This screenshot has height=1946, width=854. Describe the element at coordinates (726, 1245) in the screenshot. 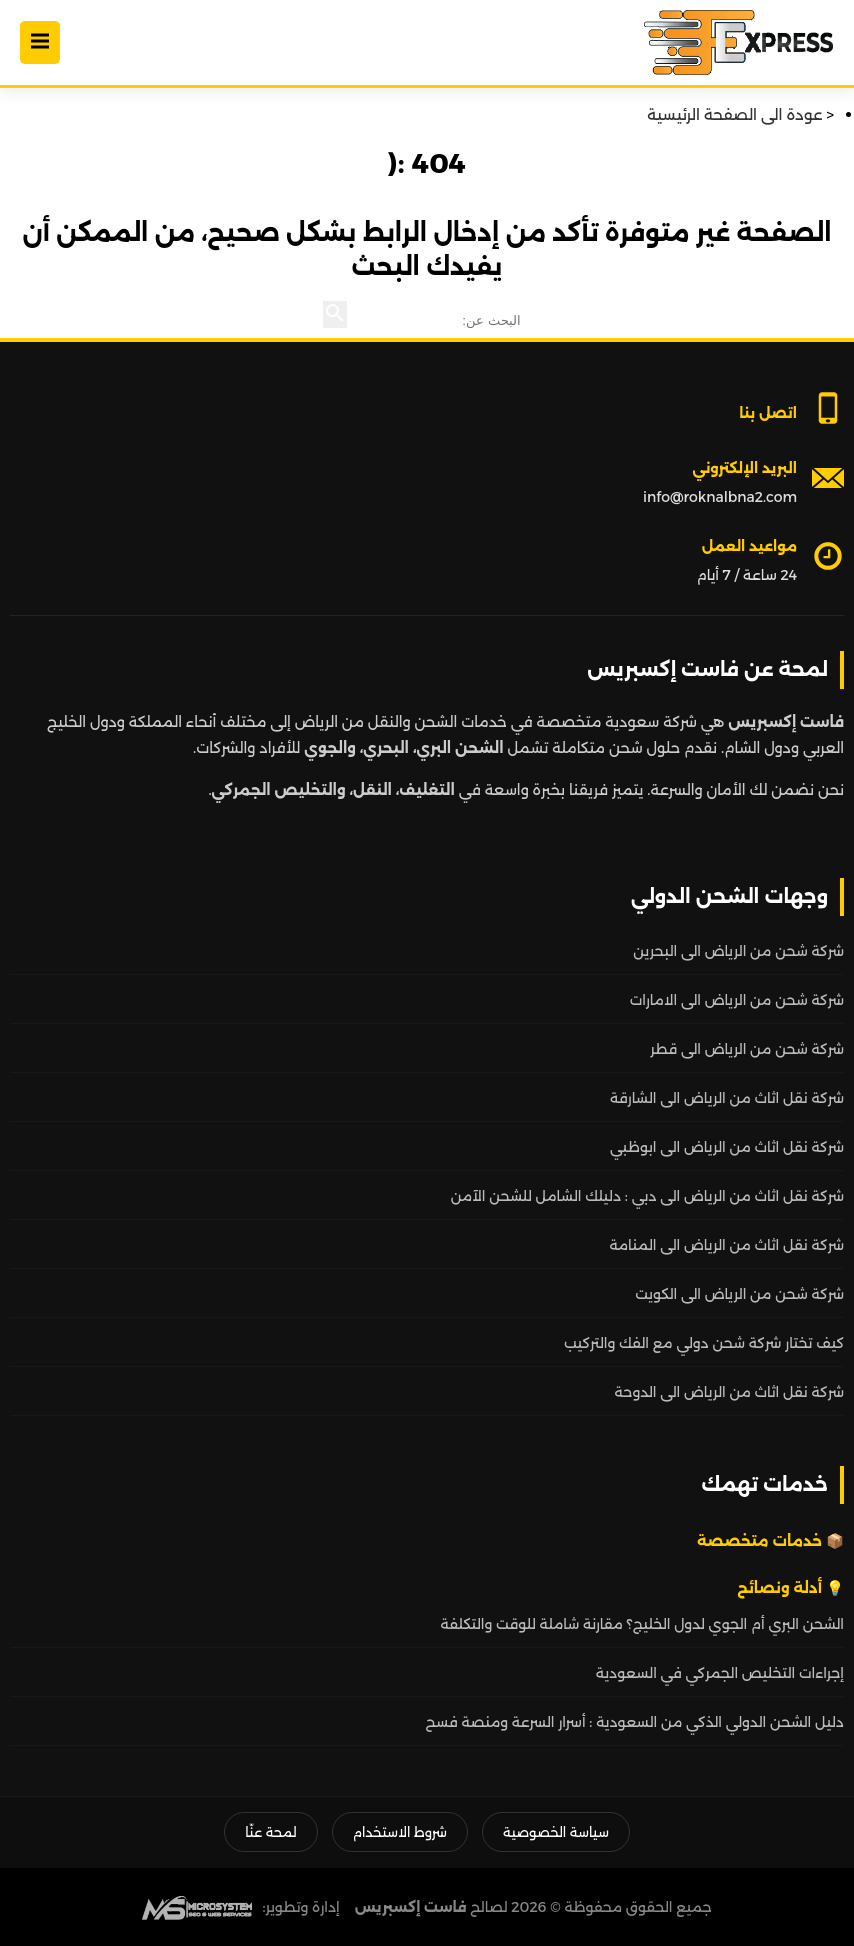

I see `شركة نقل اثاث من الرياض الى المنامة` at that location.